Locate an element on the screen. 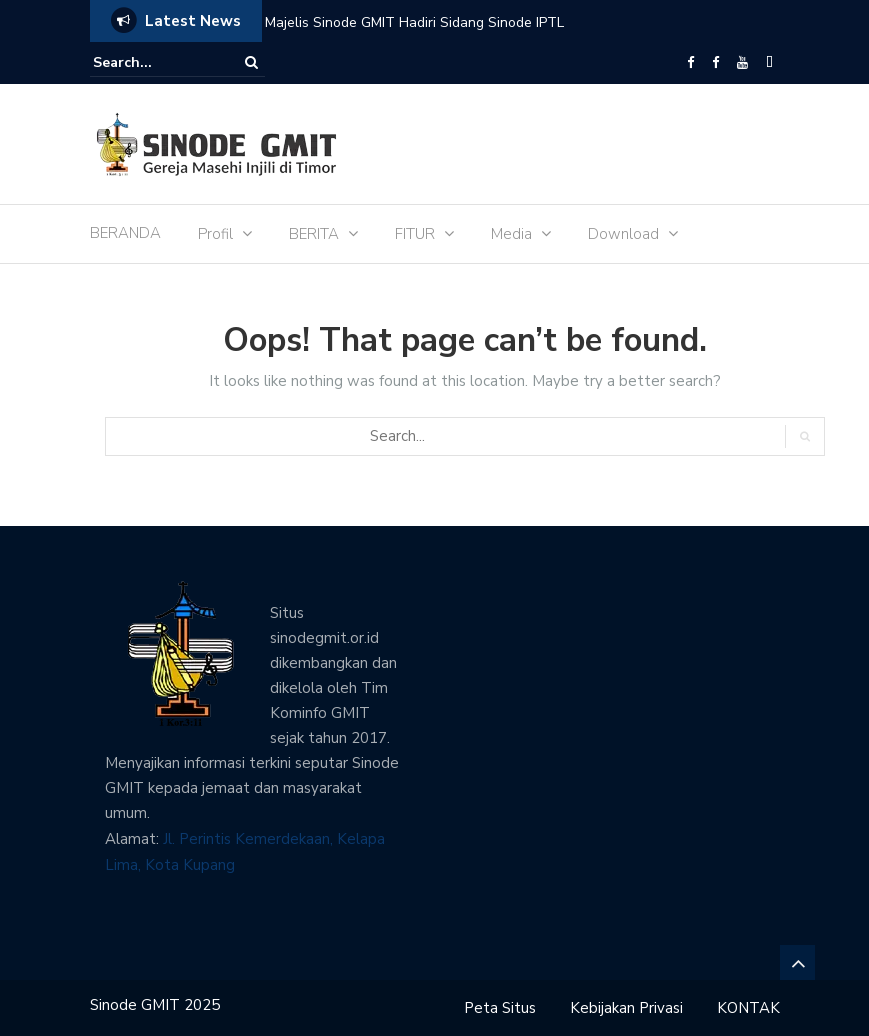 The height and width of the screenshot is (1036, 869). Media is located at coordinates (511, 234).